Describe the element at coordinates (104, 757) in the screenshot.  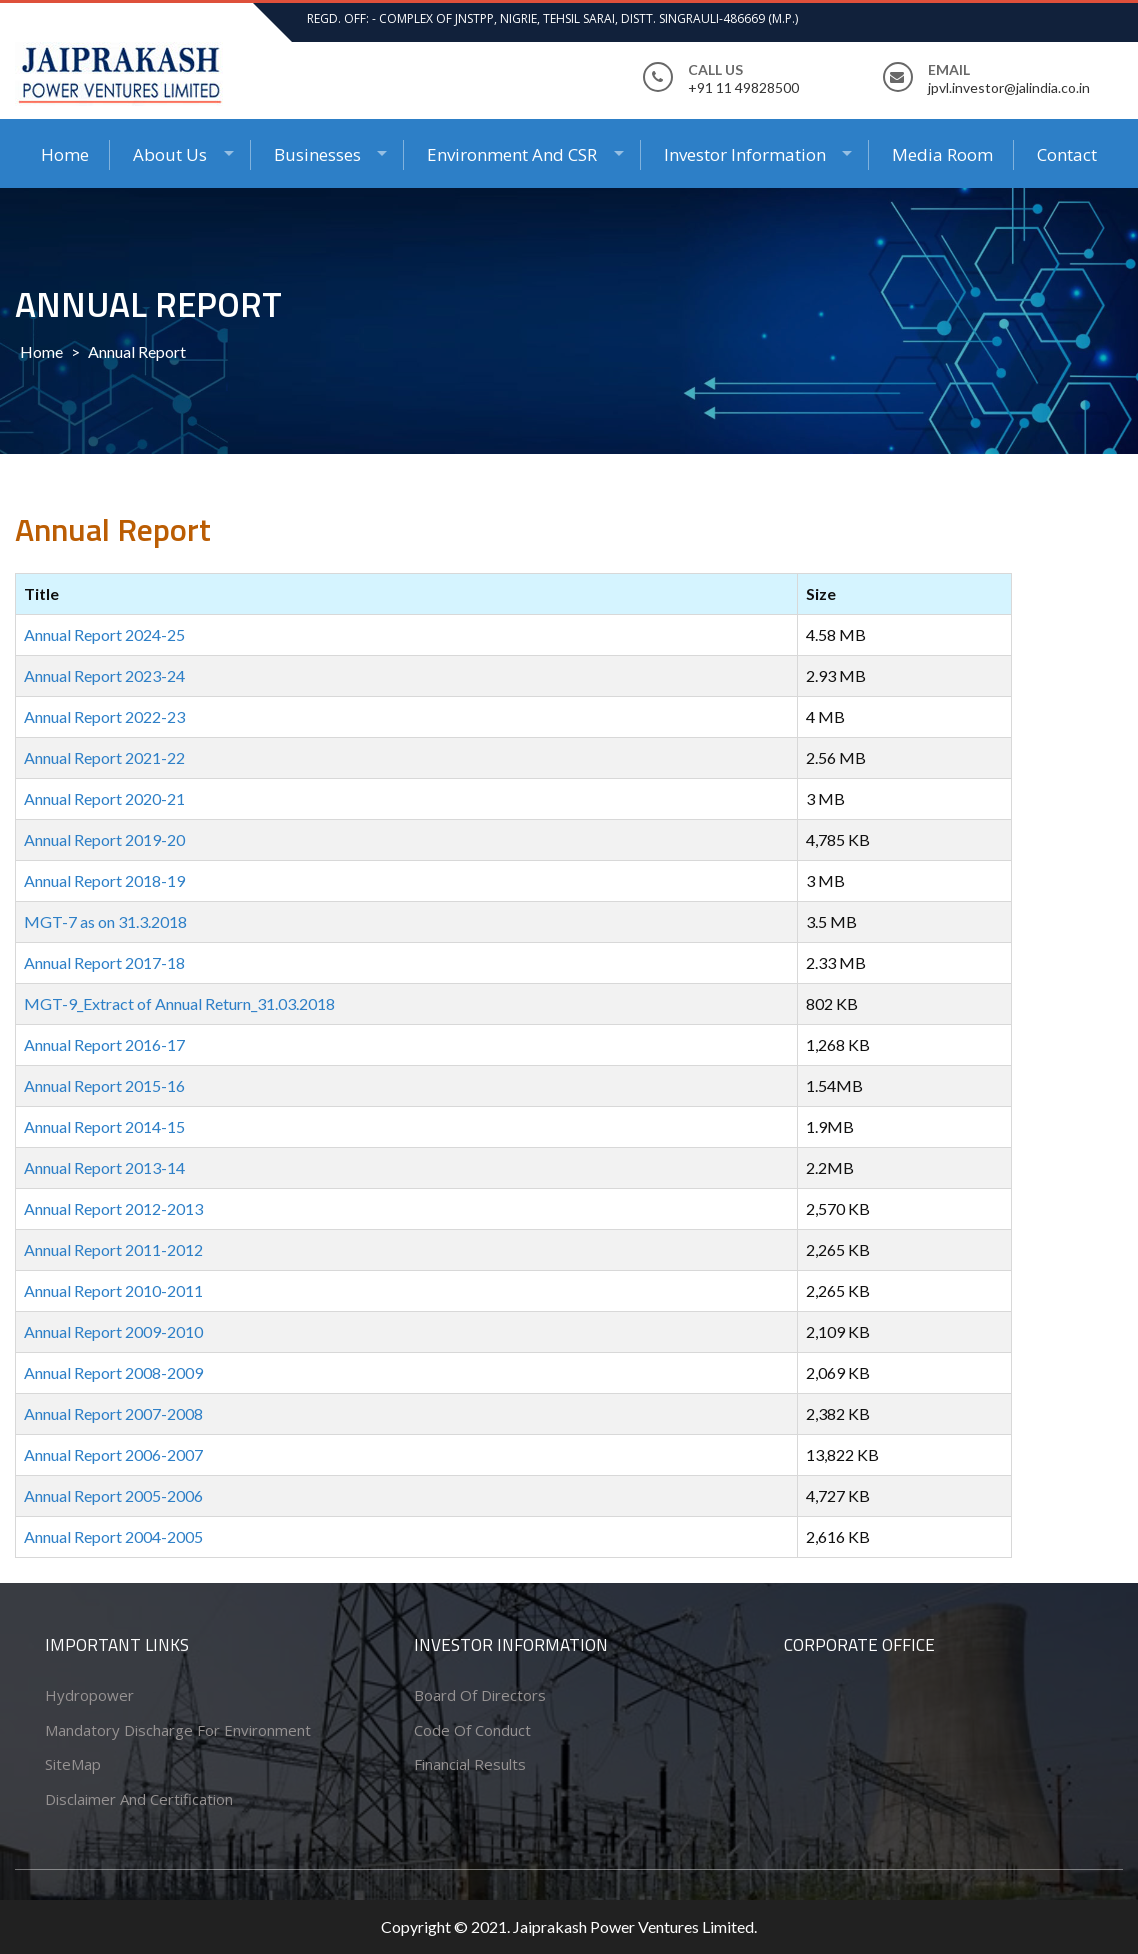
I see `Annual Report 2021-22` at that location.